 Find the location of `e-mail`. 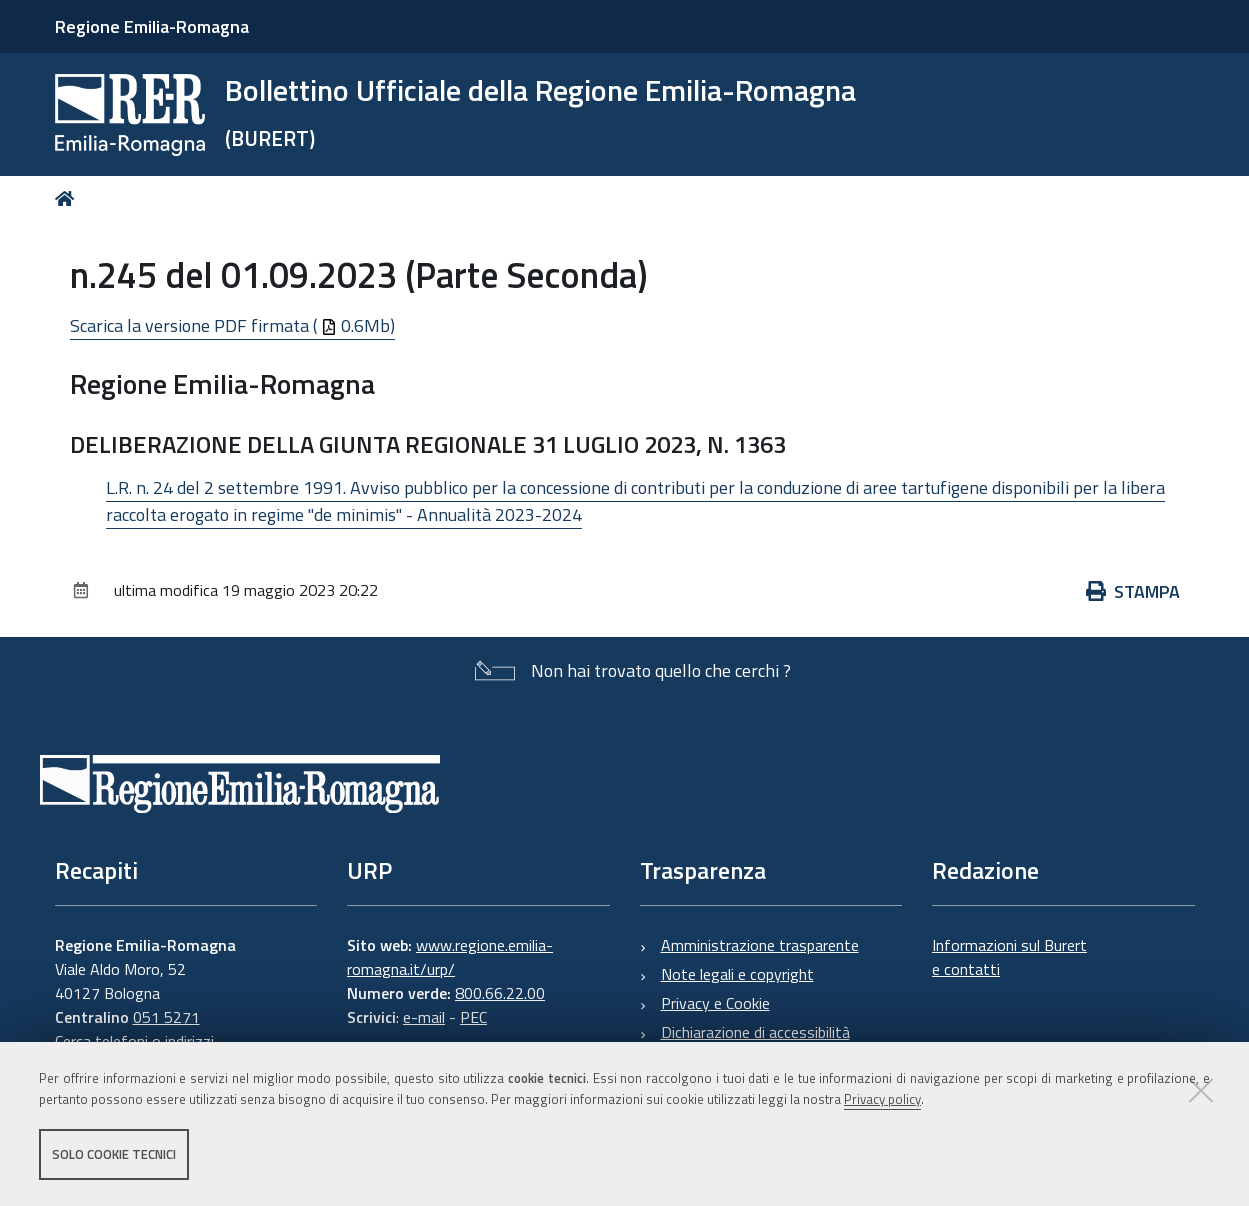

e-mail is located at coordinates (424, 1017).